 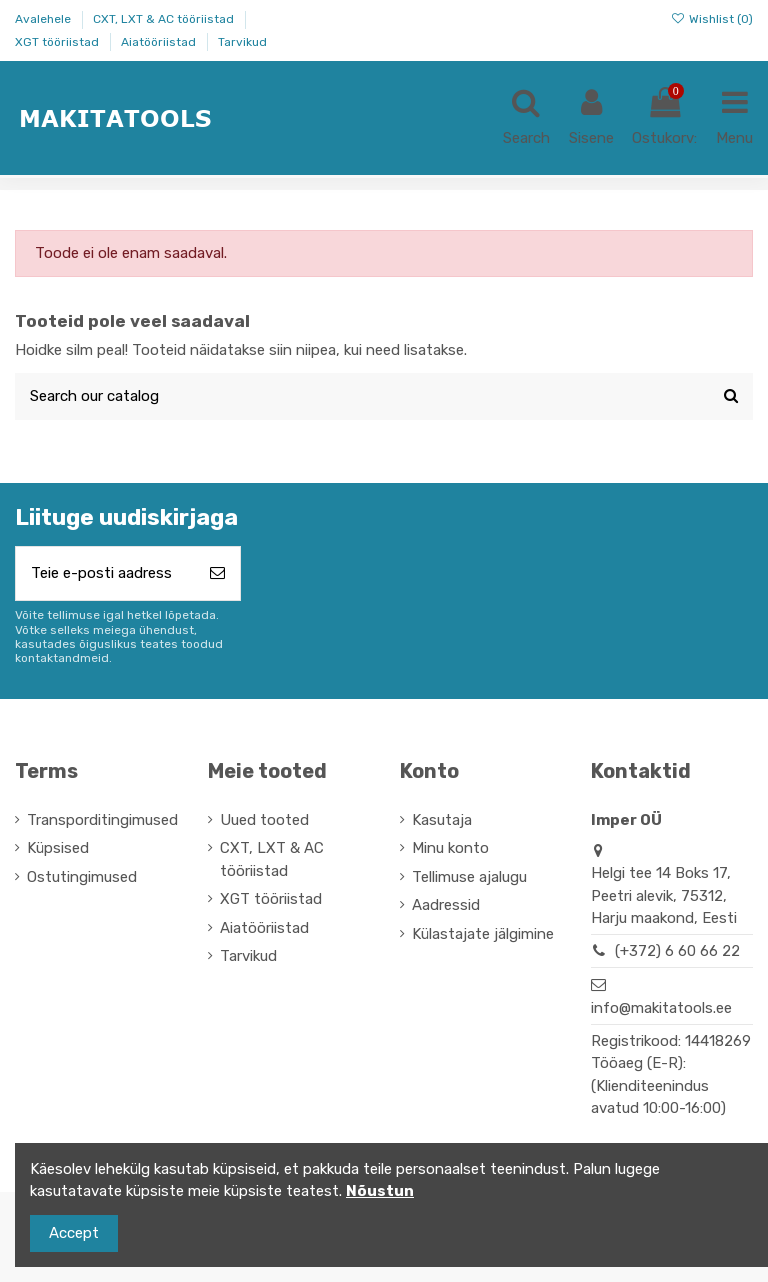 What do you see at coordinates (58, 848) in the screenshot?
I see `Küpsised` at bounding box center [58, 848].